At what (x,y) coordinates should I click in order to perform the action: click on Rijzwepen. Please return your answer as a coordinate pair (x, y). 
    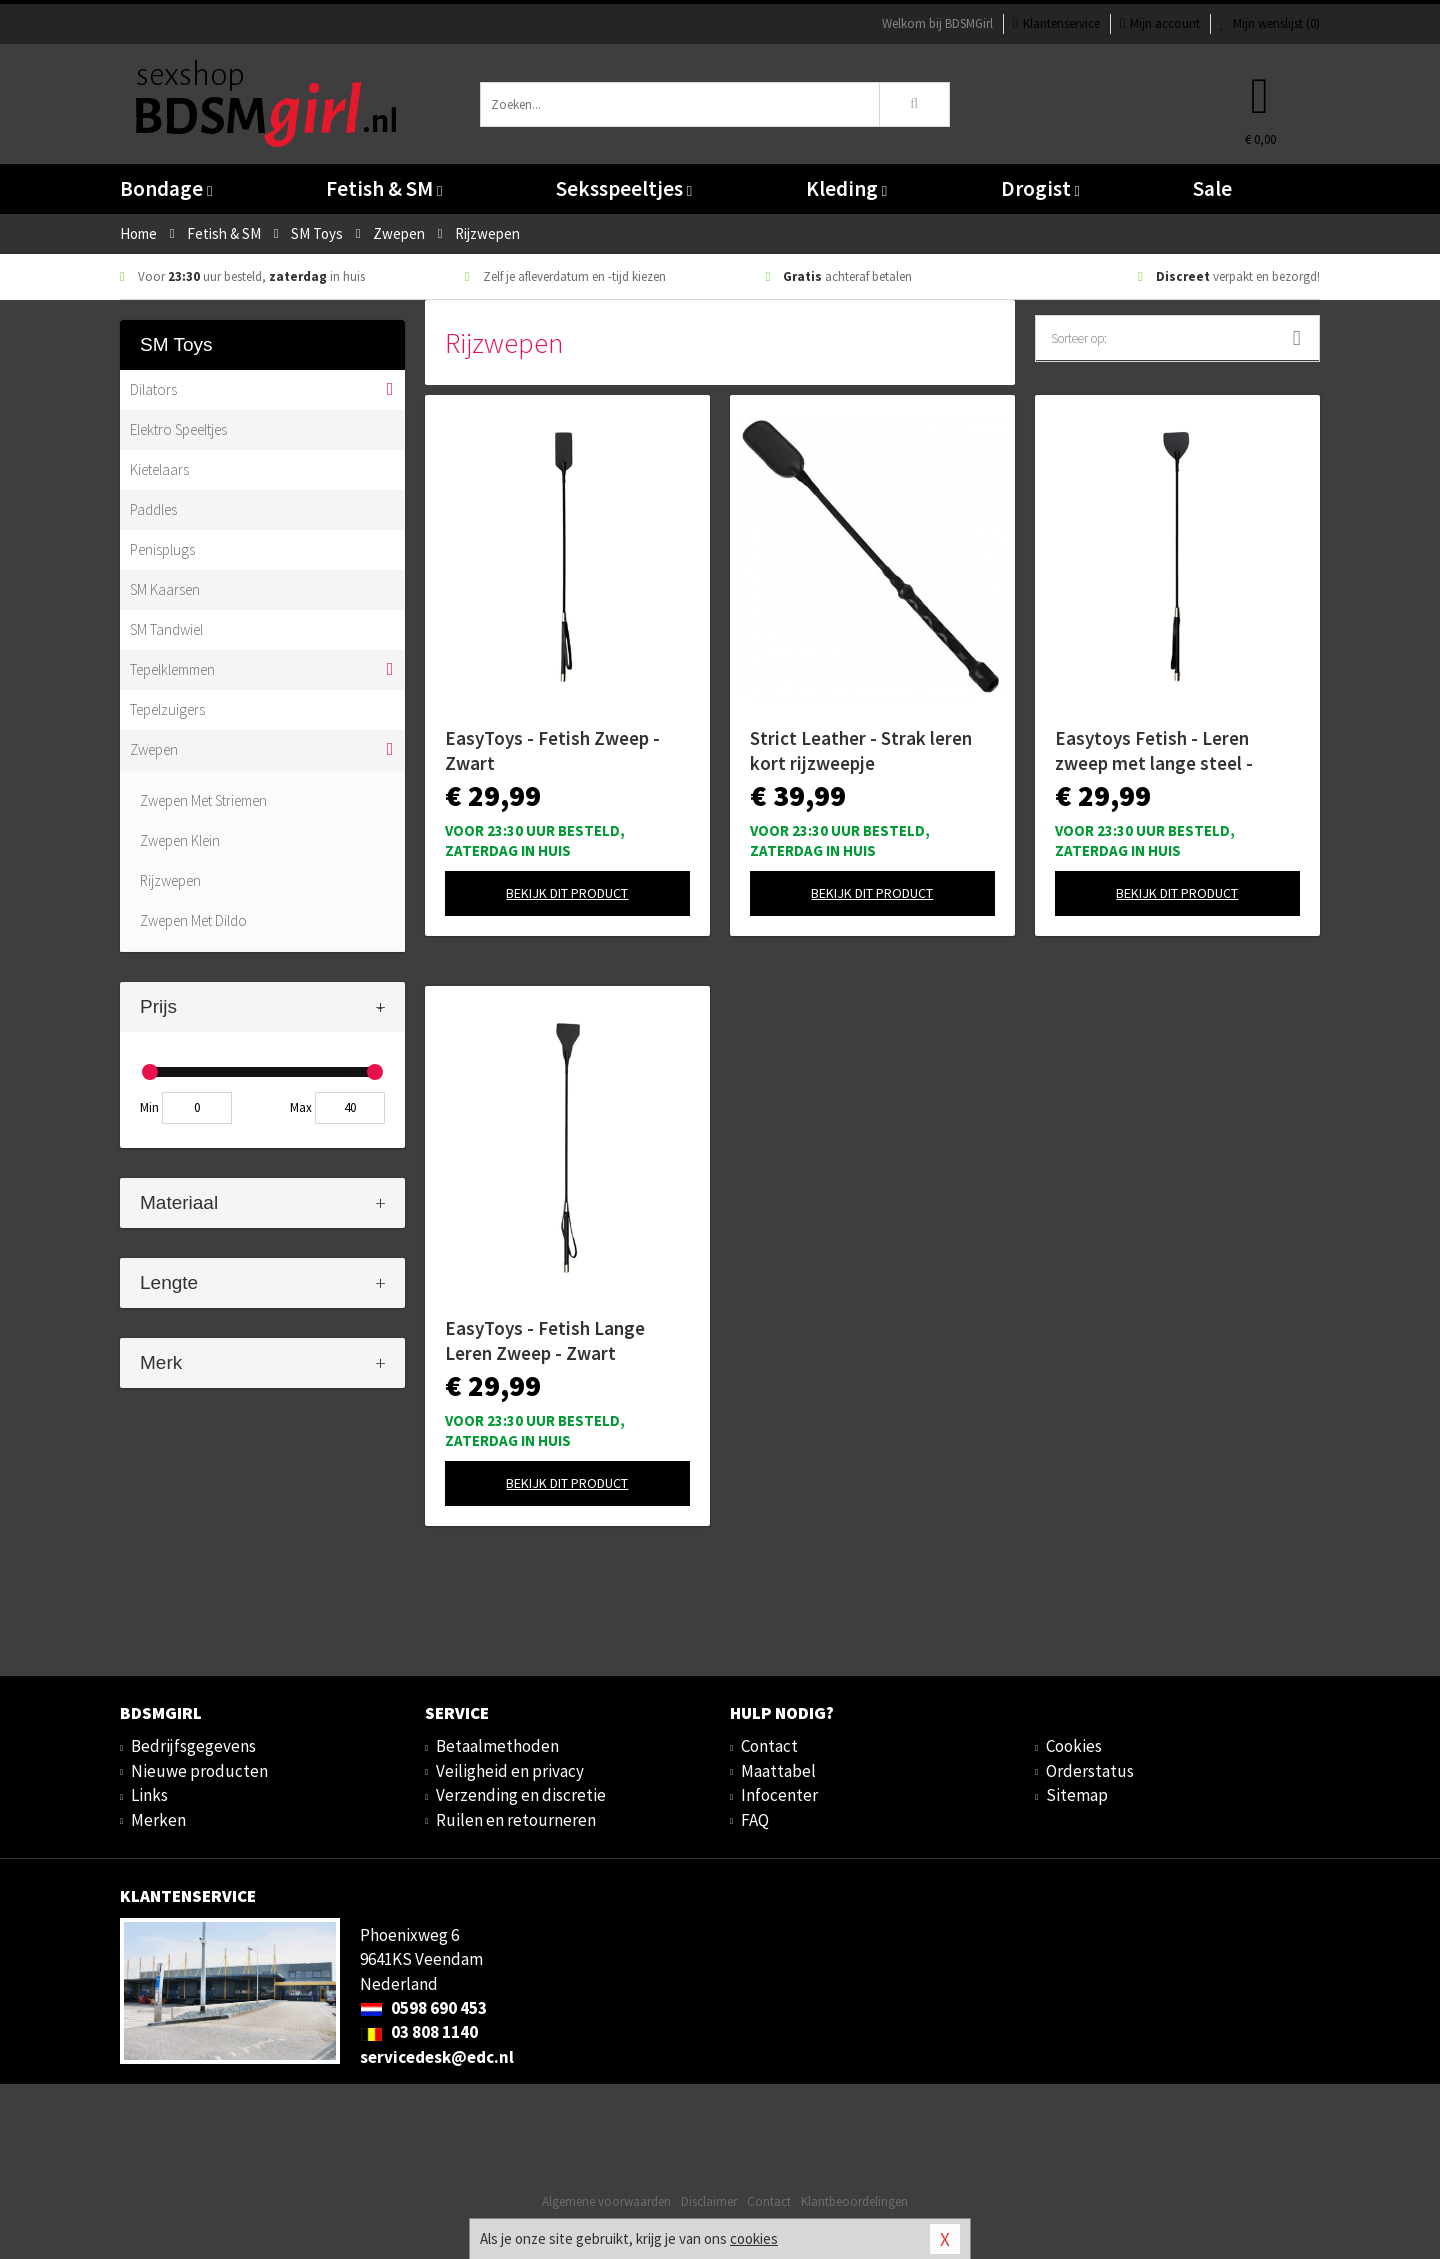
    Looking at the image, I should click on (170, 880).